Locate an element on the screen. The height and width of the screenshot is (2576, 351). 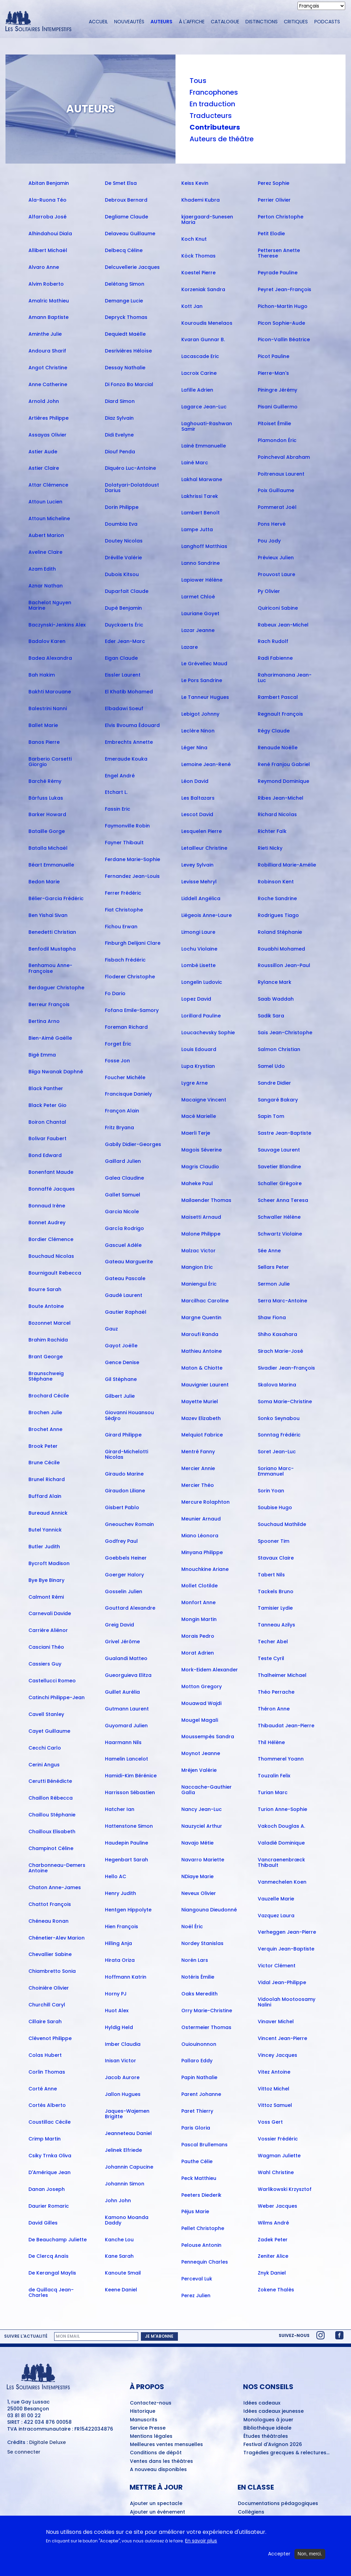
Sée Anne is located at coordinates (269, 1250).